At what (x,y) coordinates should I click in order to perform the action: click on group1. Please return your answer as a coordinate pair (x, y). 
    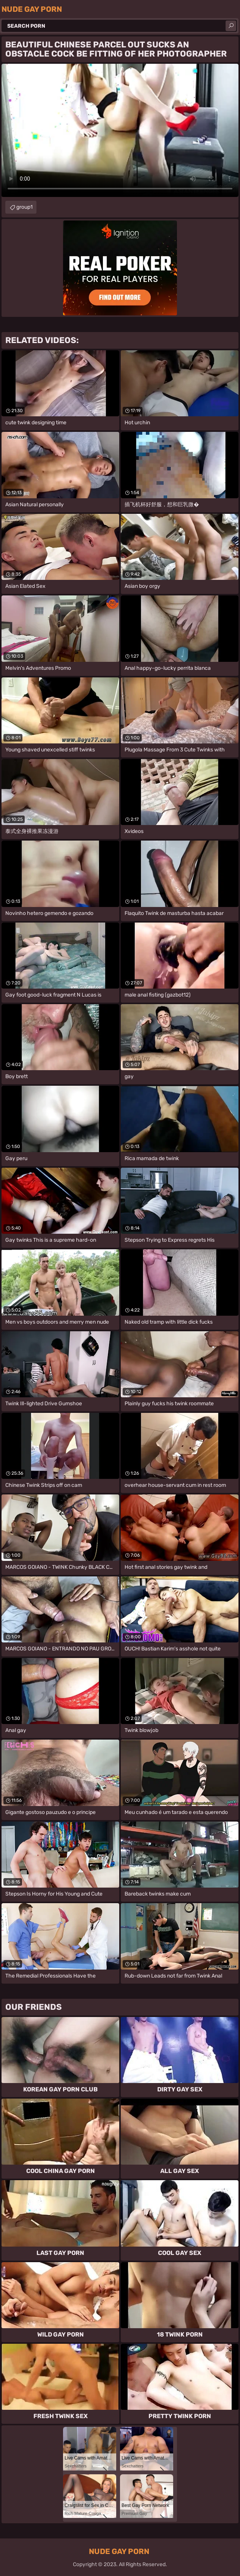
    Looking at the image, I should click on (24, 207).